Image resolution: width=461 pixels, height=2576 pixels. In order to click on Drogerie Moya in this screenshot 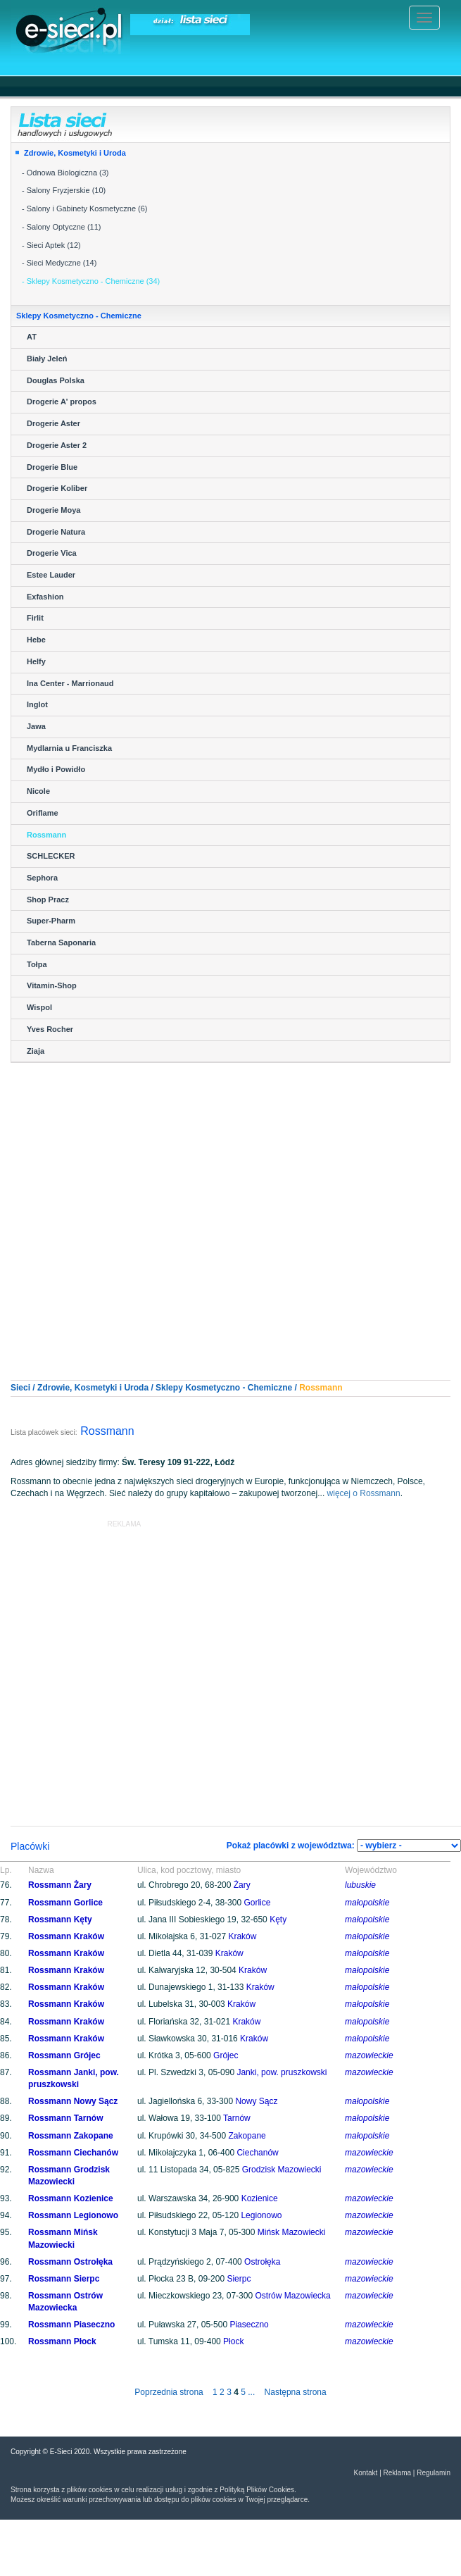, I will do `click(53, 510)`.